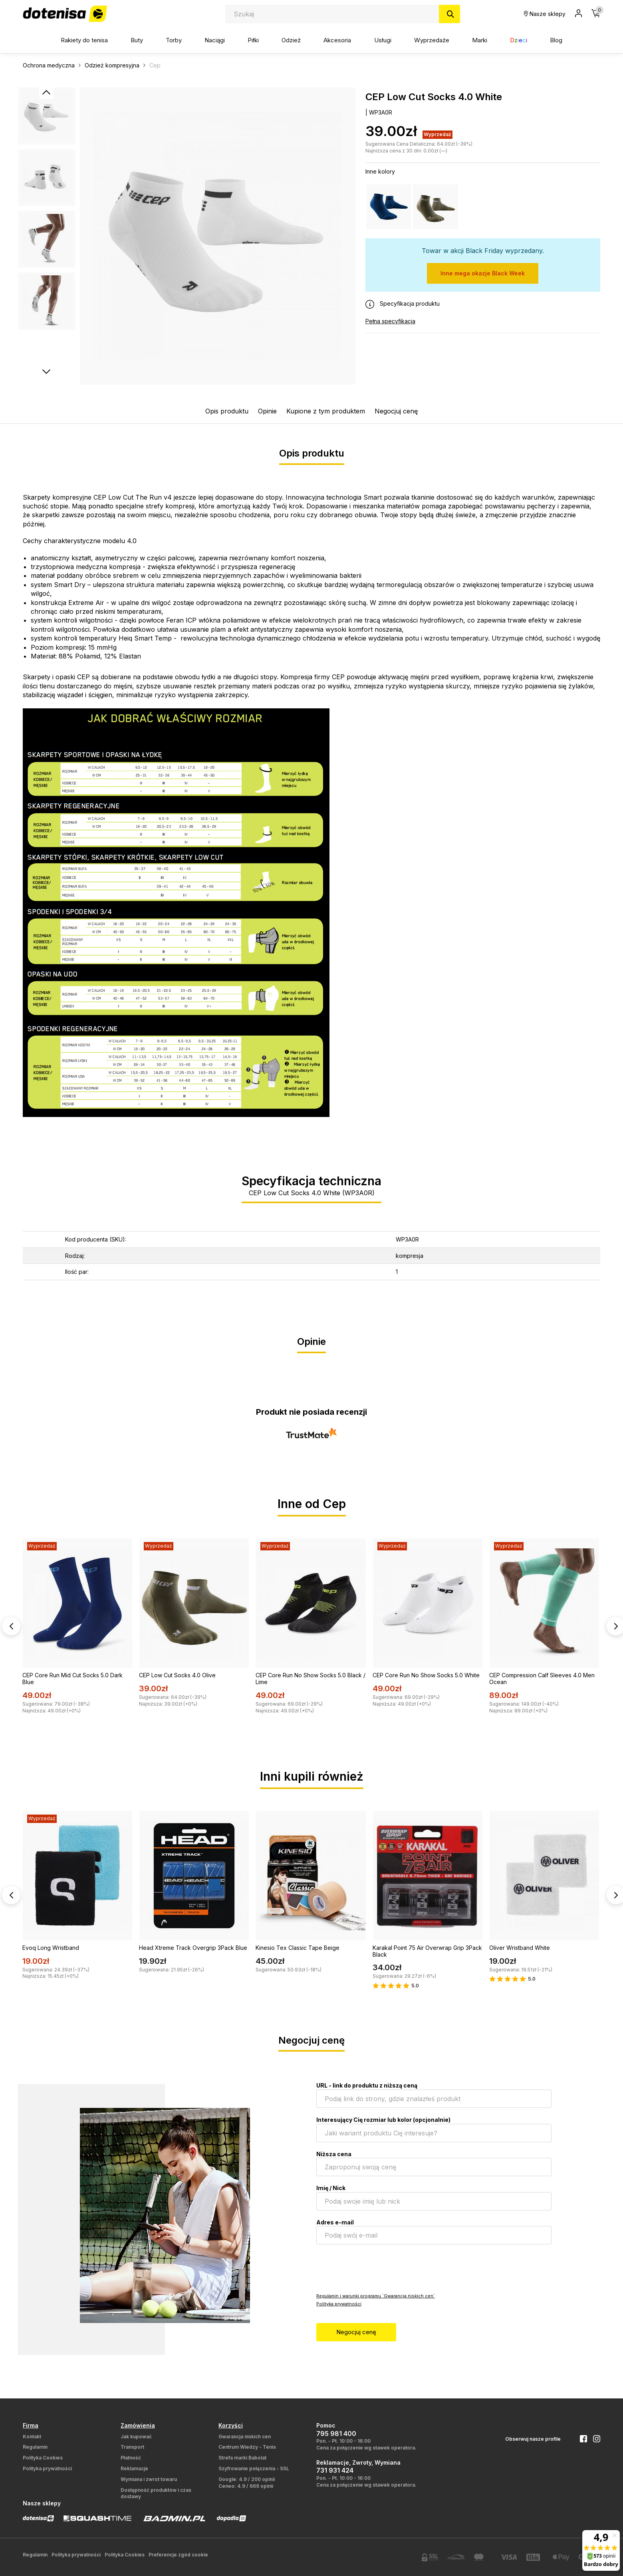  What do you see at coordinates (334, 2470) in the screenshot?
I see `731 931 424` at bounding box center [334, 2470].